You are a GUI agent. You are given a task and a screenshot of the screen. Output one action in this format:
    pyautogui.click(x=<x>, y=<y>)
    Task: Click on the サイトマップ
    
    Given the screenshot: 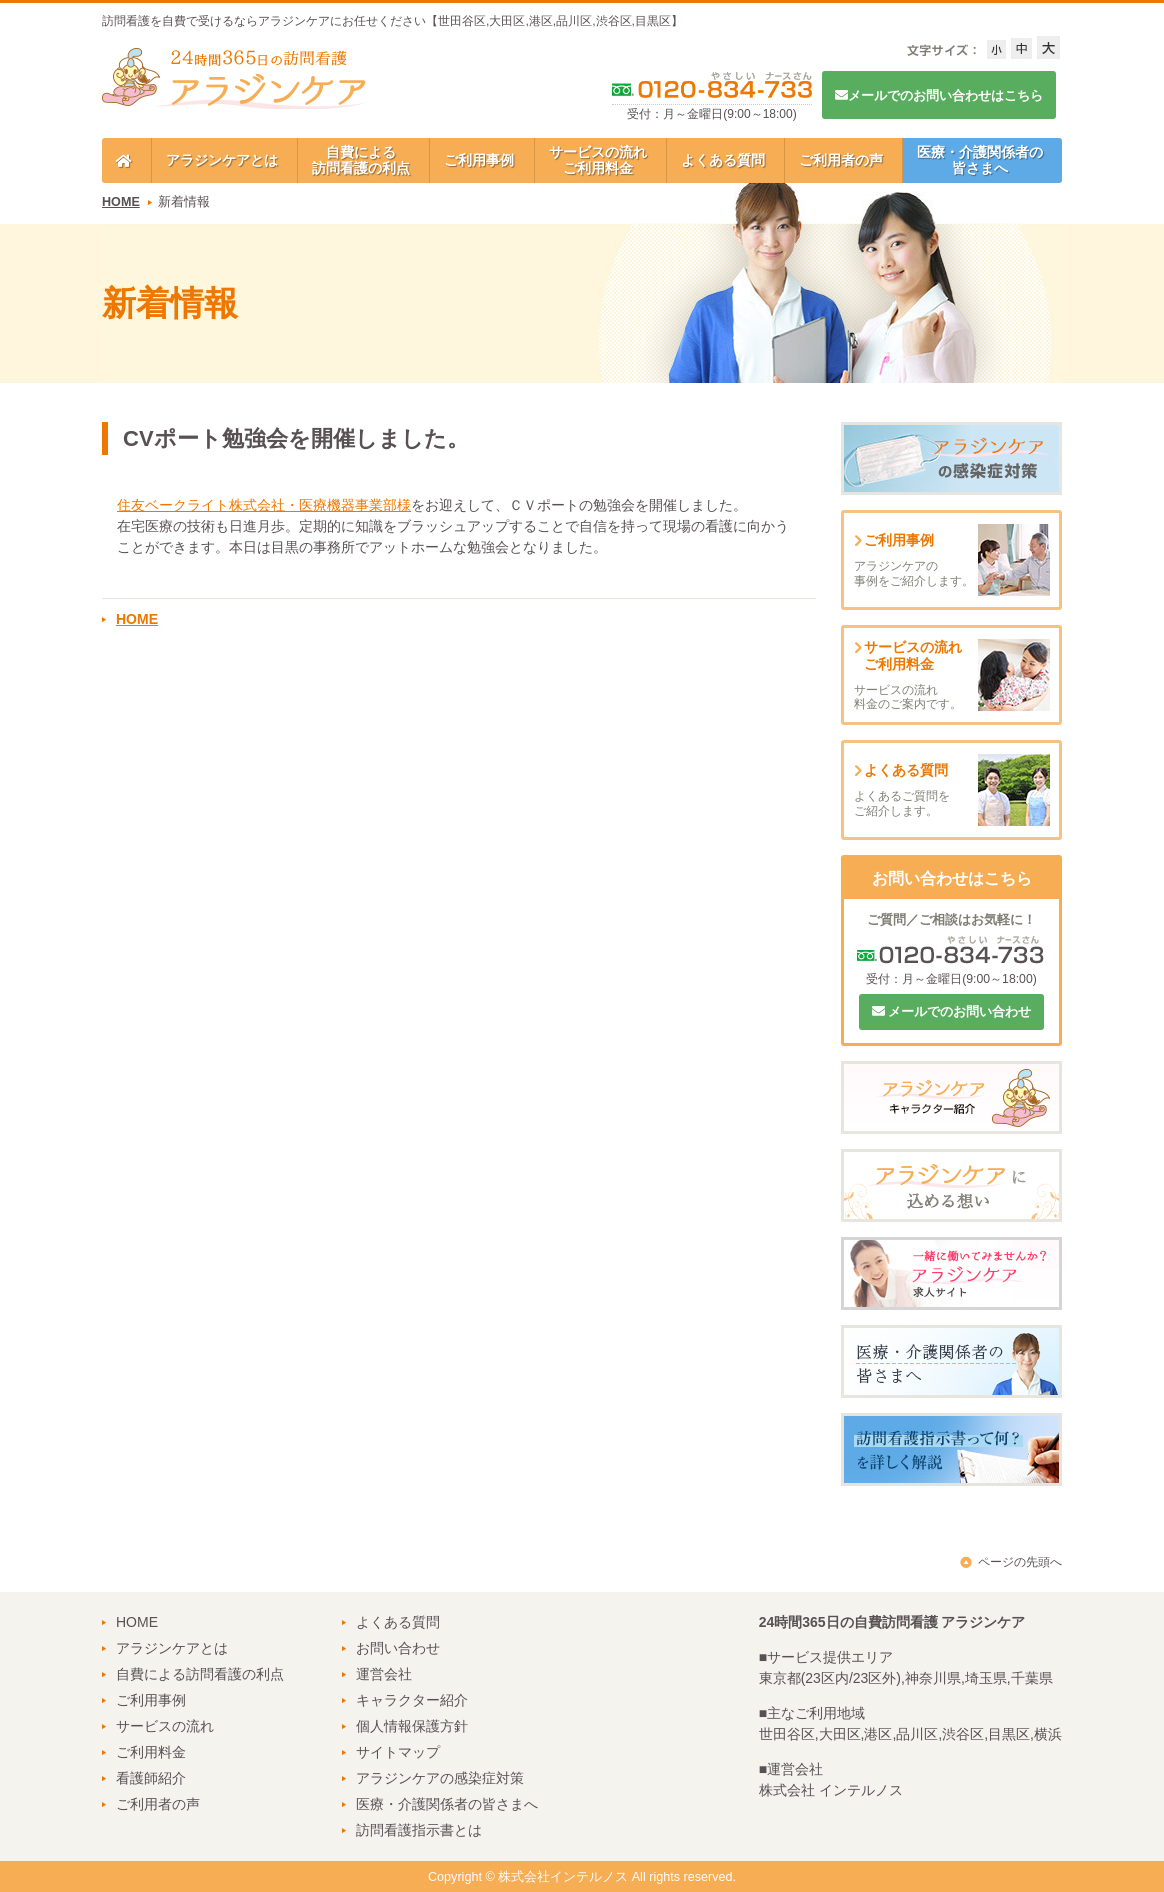 What is the action you would take?
    pyautogui.click(x=398, y=1752)
    